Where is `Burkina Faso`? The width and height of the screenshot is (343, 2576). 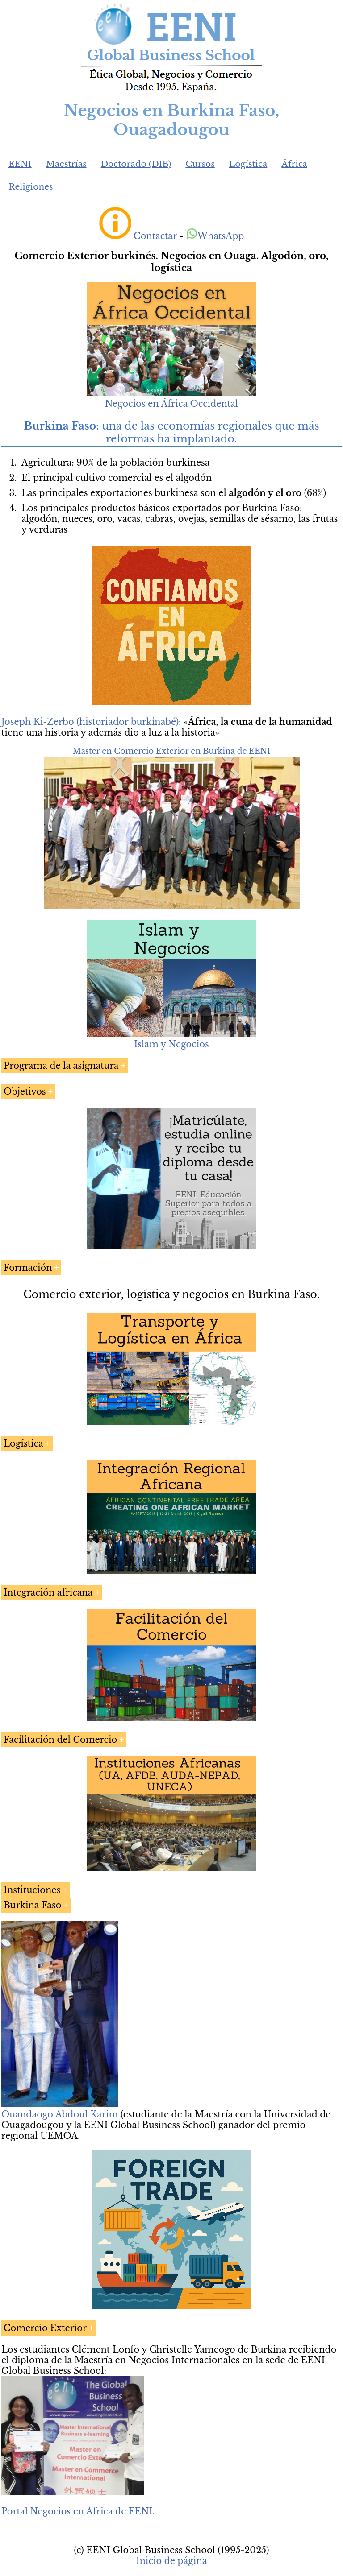
Burkina Faso is located at coordinates (32, 1905).